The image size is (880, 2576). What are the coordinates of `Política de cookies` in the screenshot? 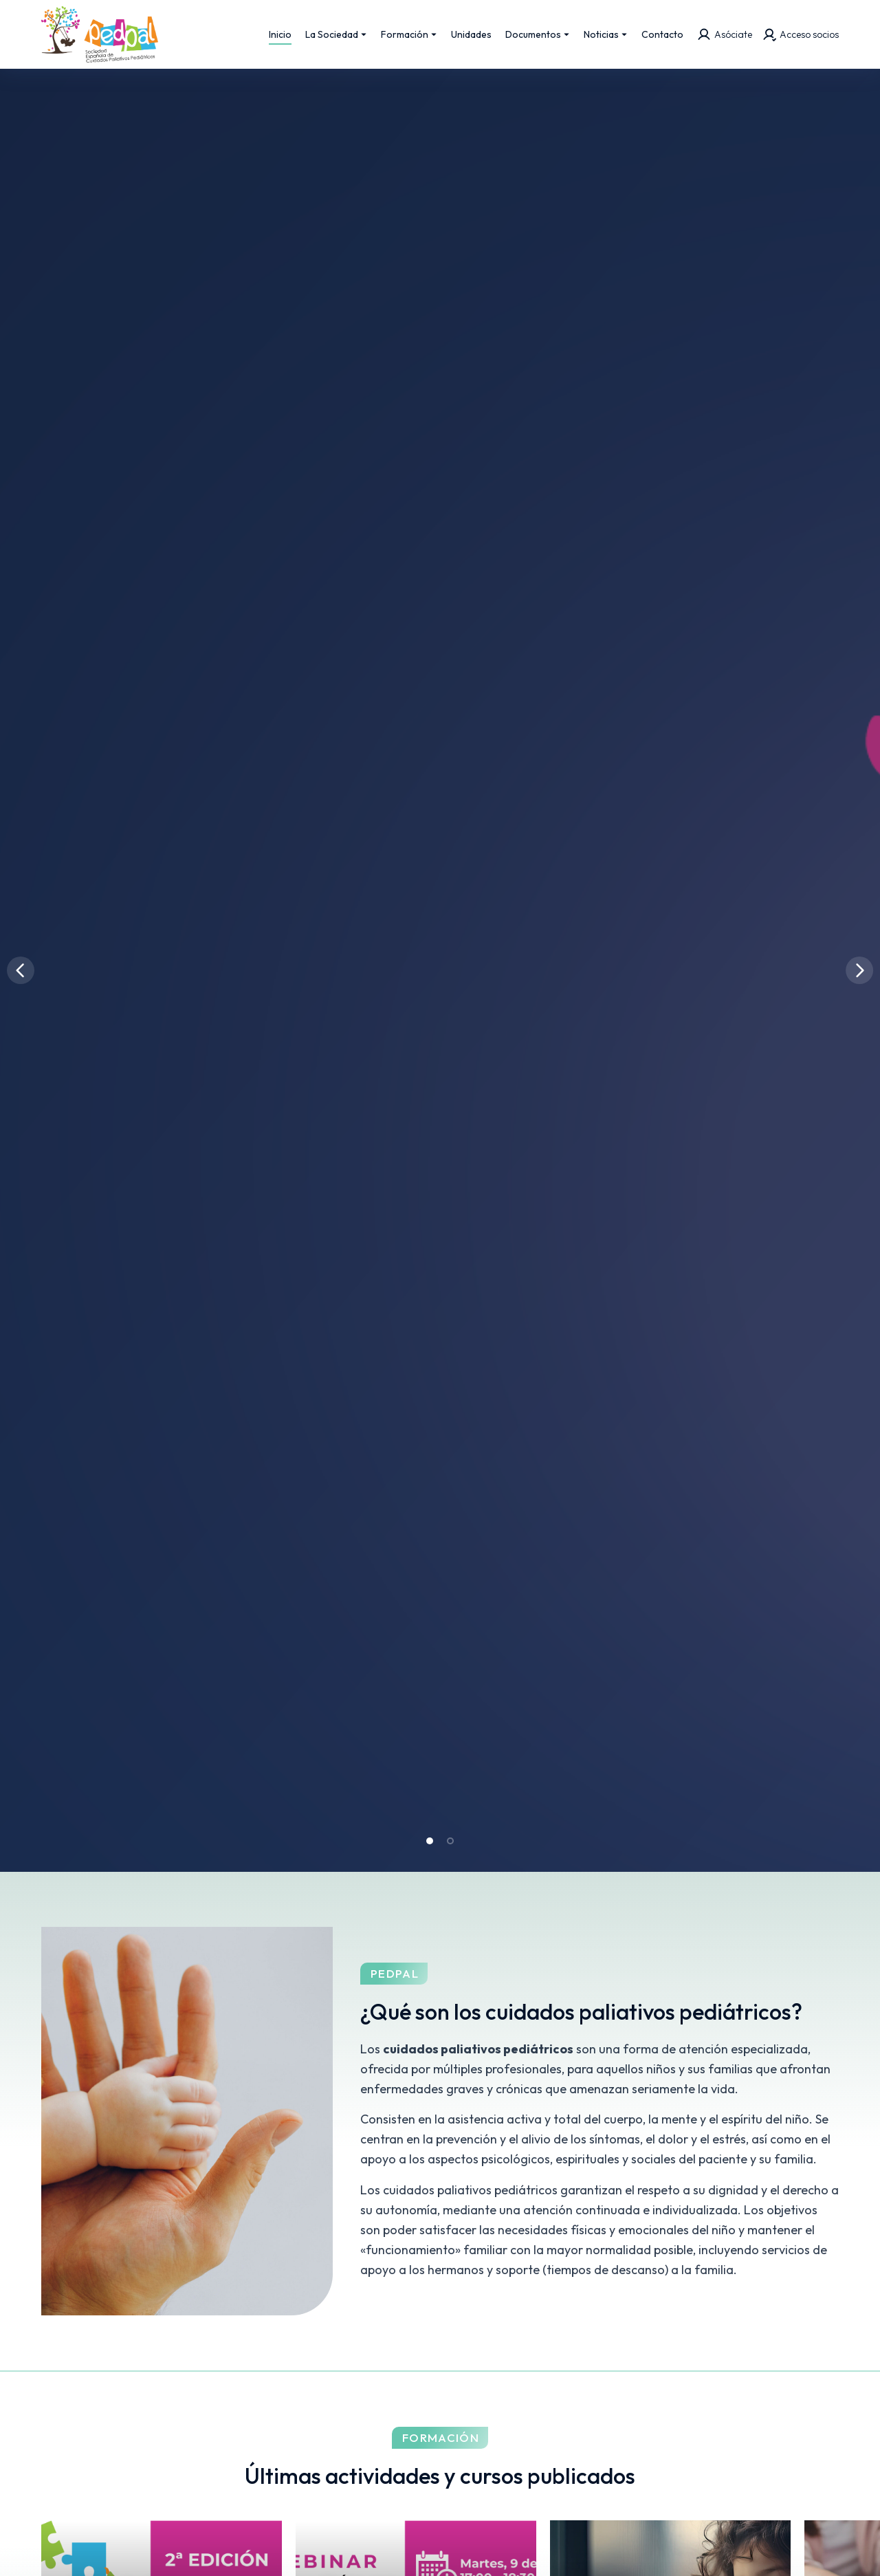 It's located at (680, 2548).